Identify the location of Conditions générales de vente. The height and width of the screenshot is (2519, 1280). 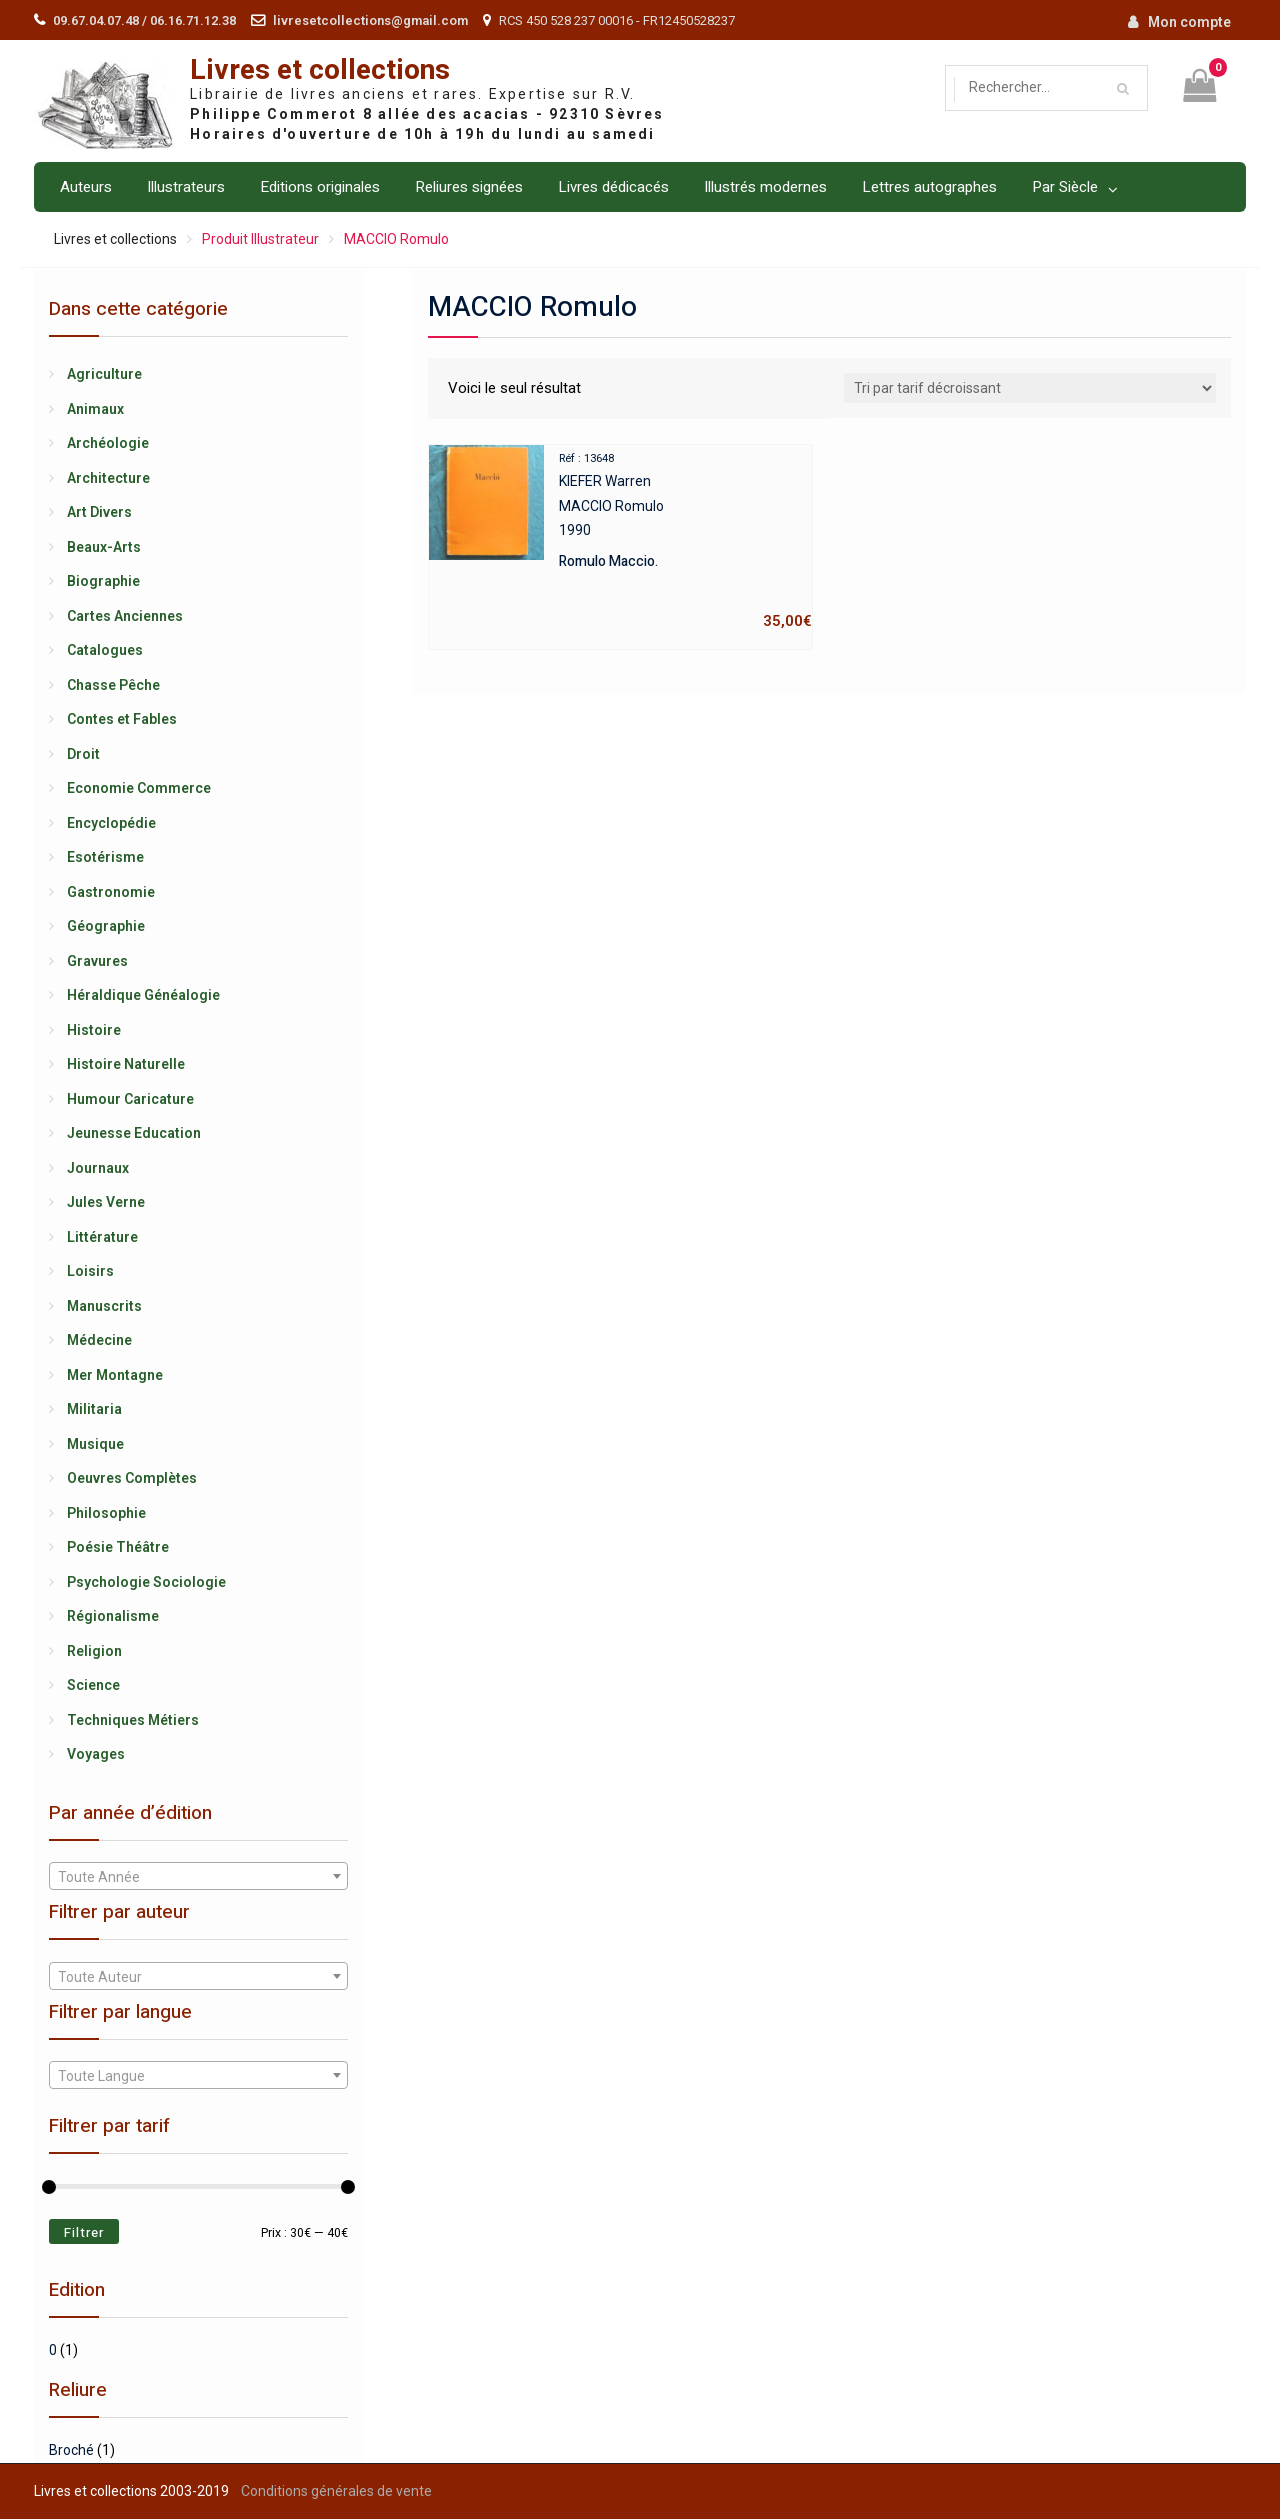
(336, 2491).